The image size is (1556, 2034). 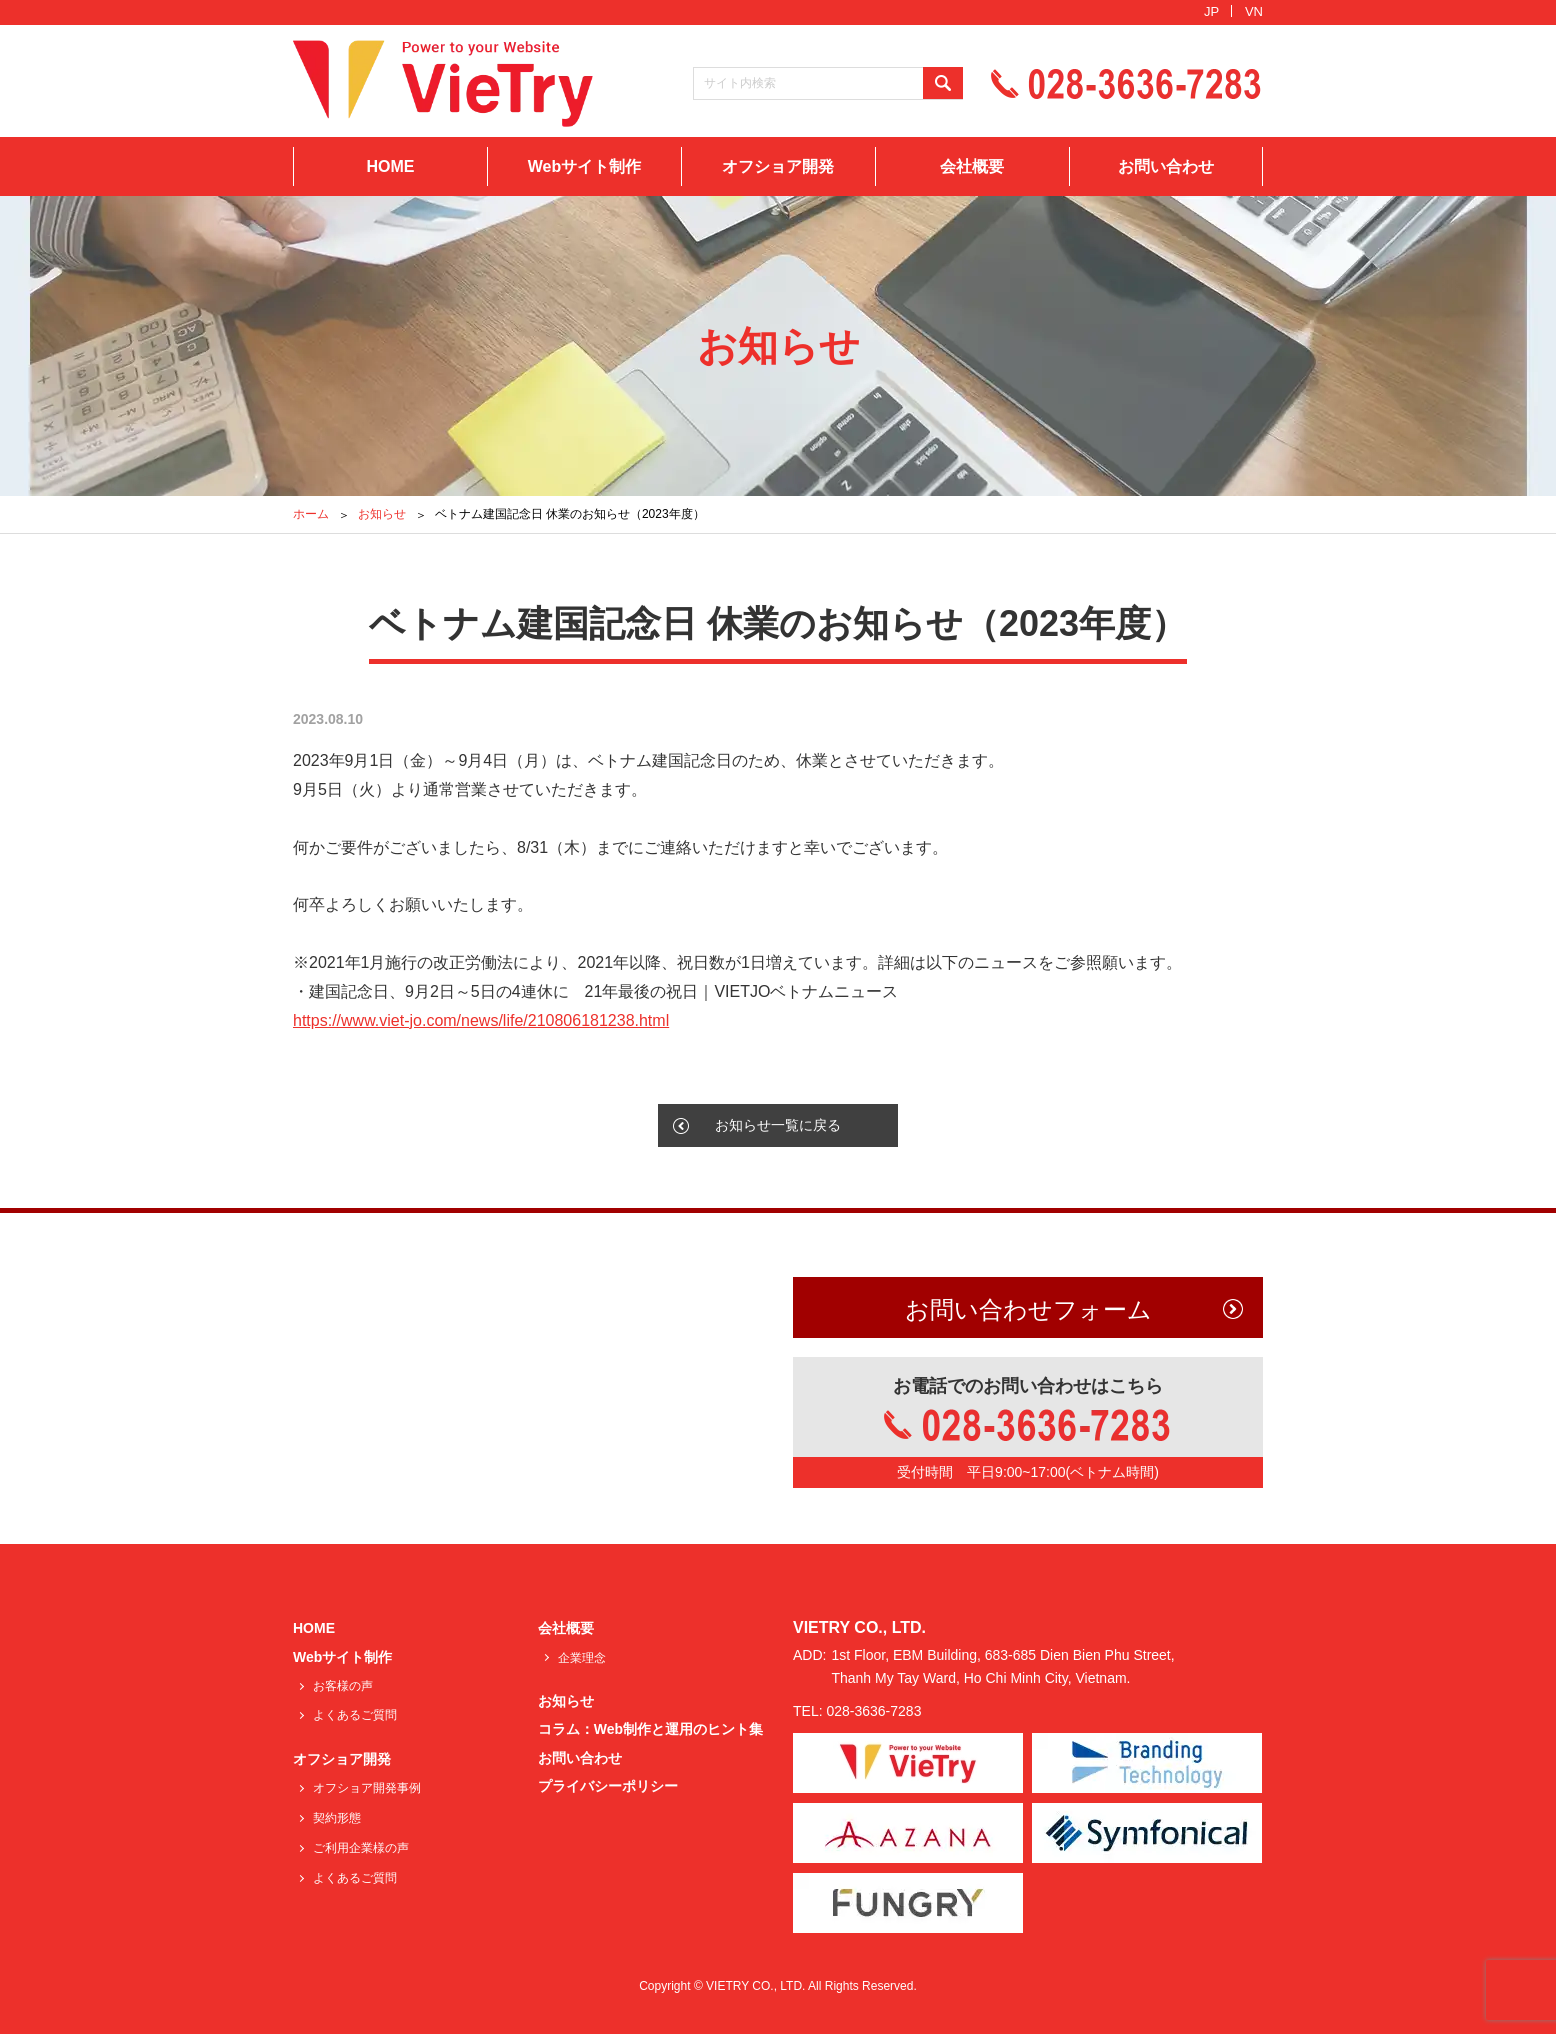 I want to click on プライバシーポリシー, so click(x=608, y=1786).